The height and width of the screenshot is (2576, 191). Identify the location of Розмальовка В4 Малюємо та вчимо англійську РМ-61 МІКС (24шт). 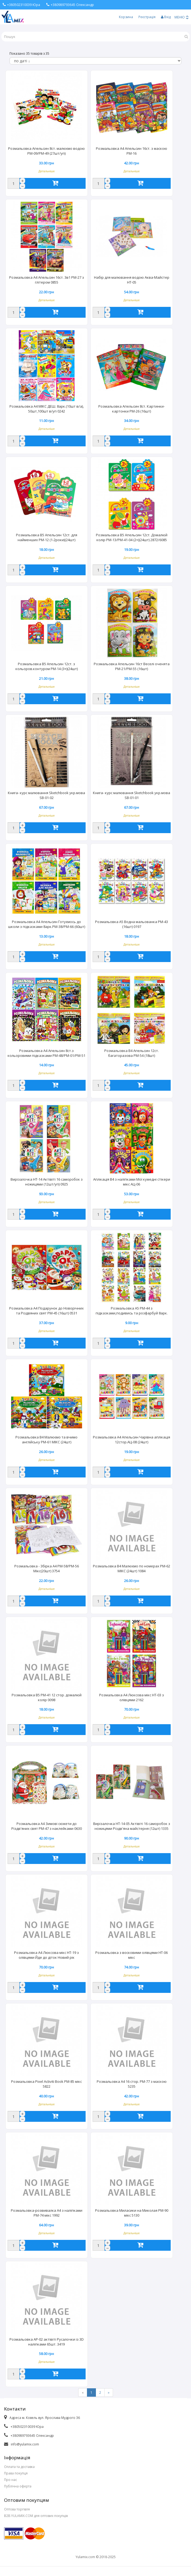
(46, 1439).